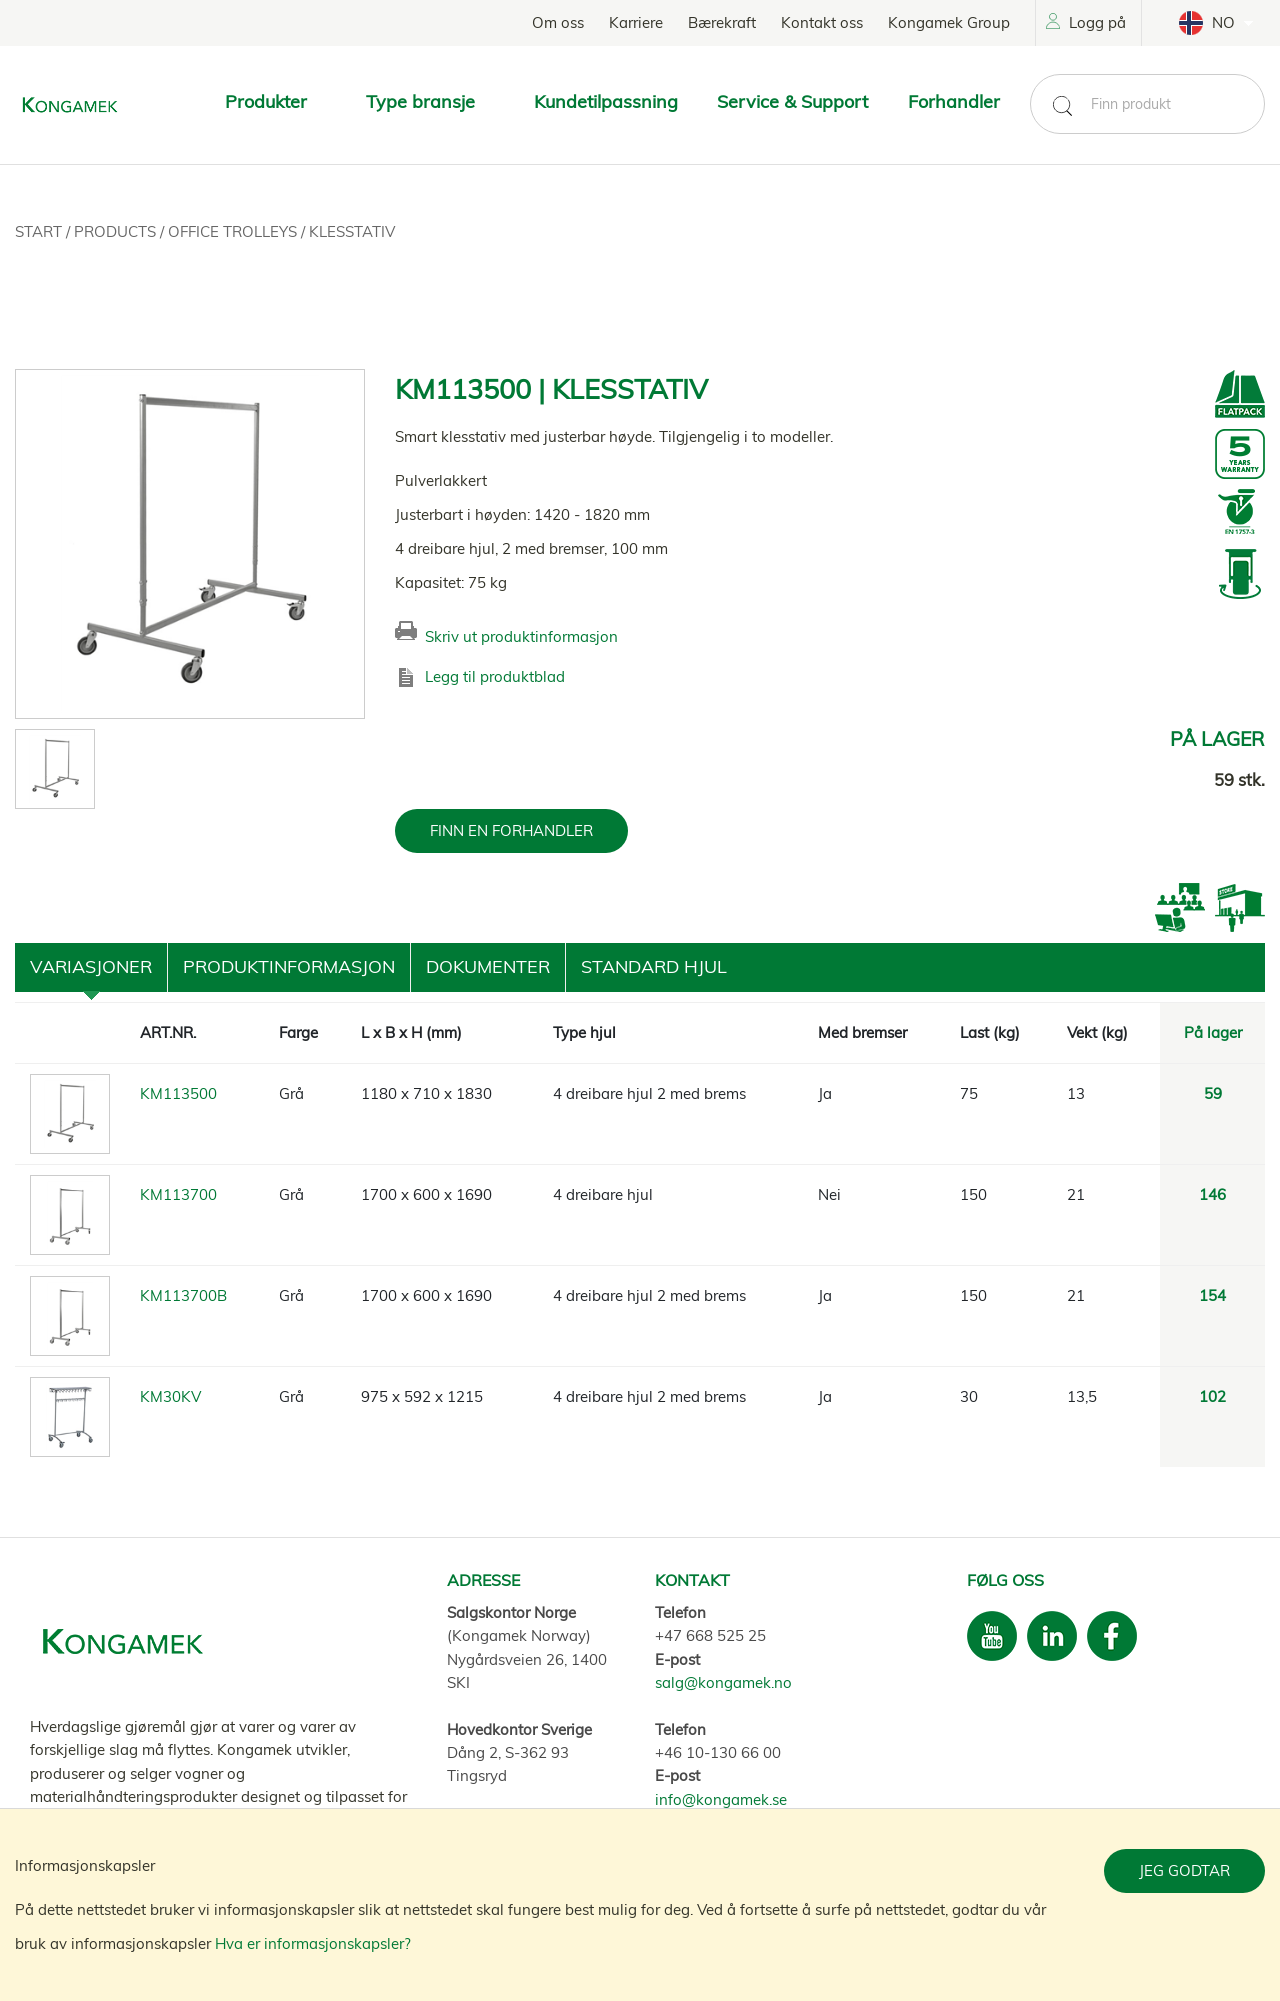 This screenshot has width=1280, height=2001. Describe the element at coordinates (352, 231) in the screenshot. I see `Klesstativ` at that location.